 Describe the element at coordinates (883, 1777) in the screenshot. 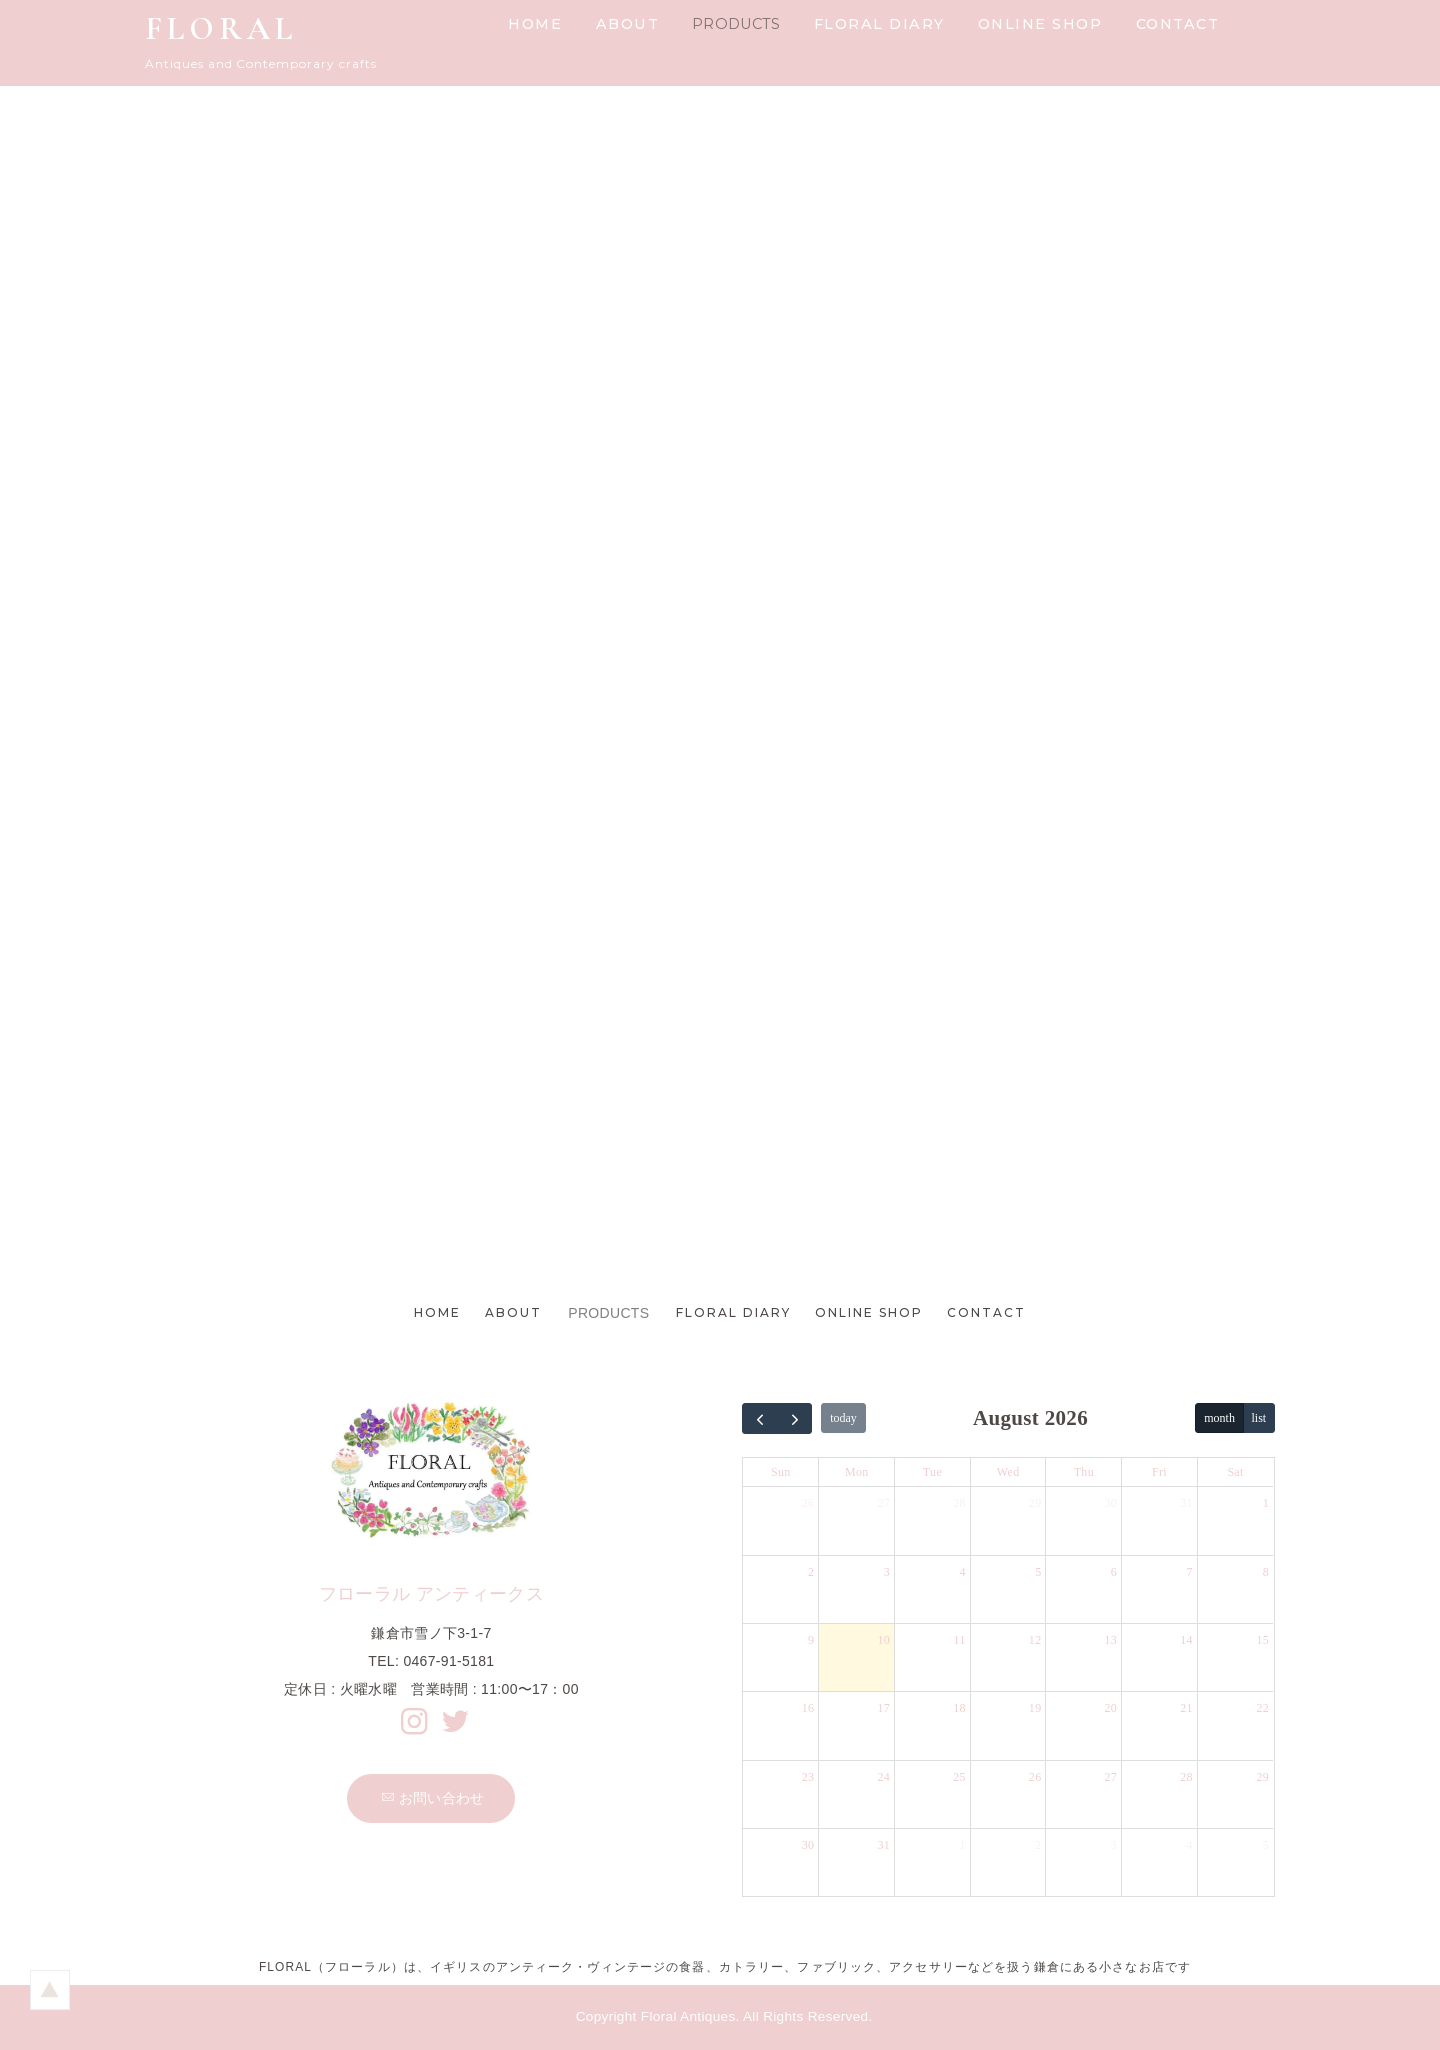

I see `24` at that location.